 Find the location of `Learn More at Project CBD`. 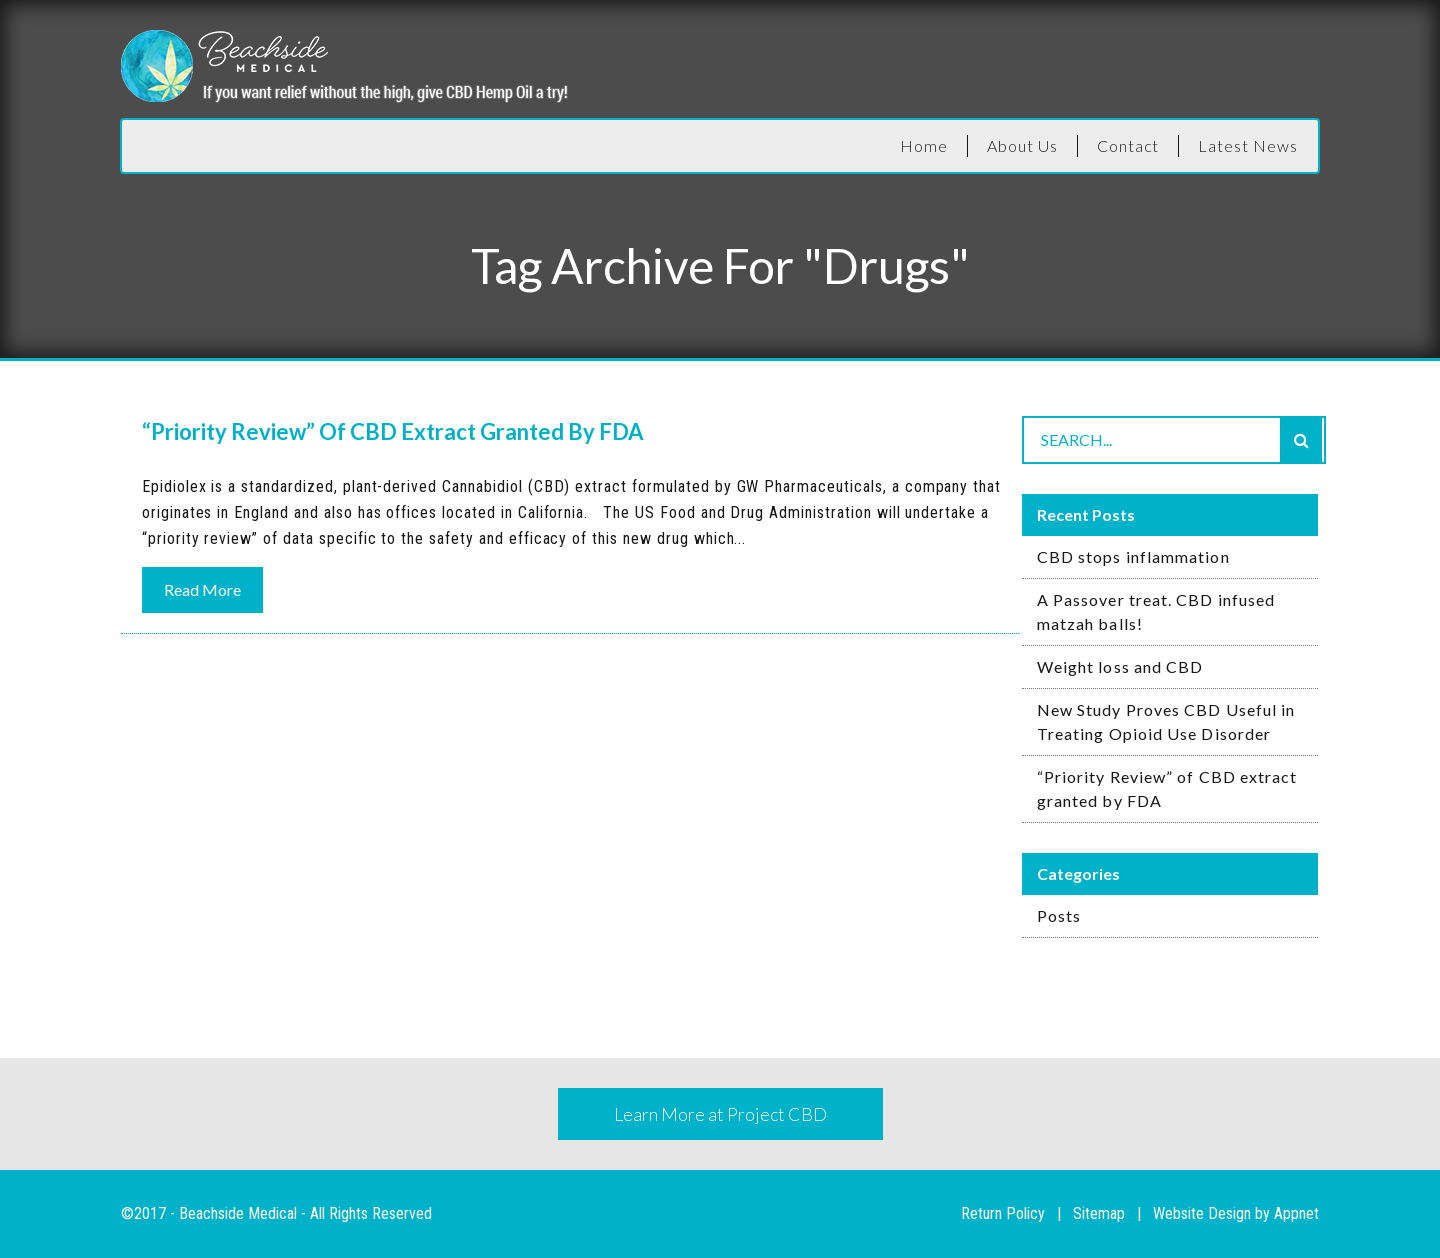

Learn More at Project CBD is located at coordinates (720, 1114).